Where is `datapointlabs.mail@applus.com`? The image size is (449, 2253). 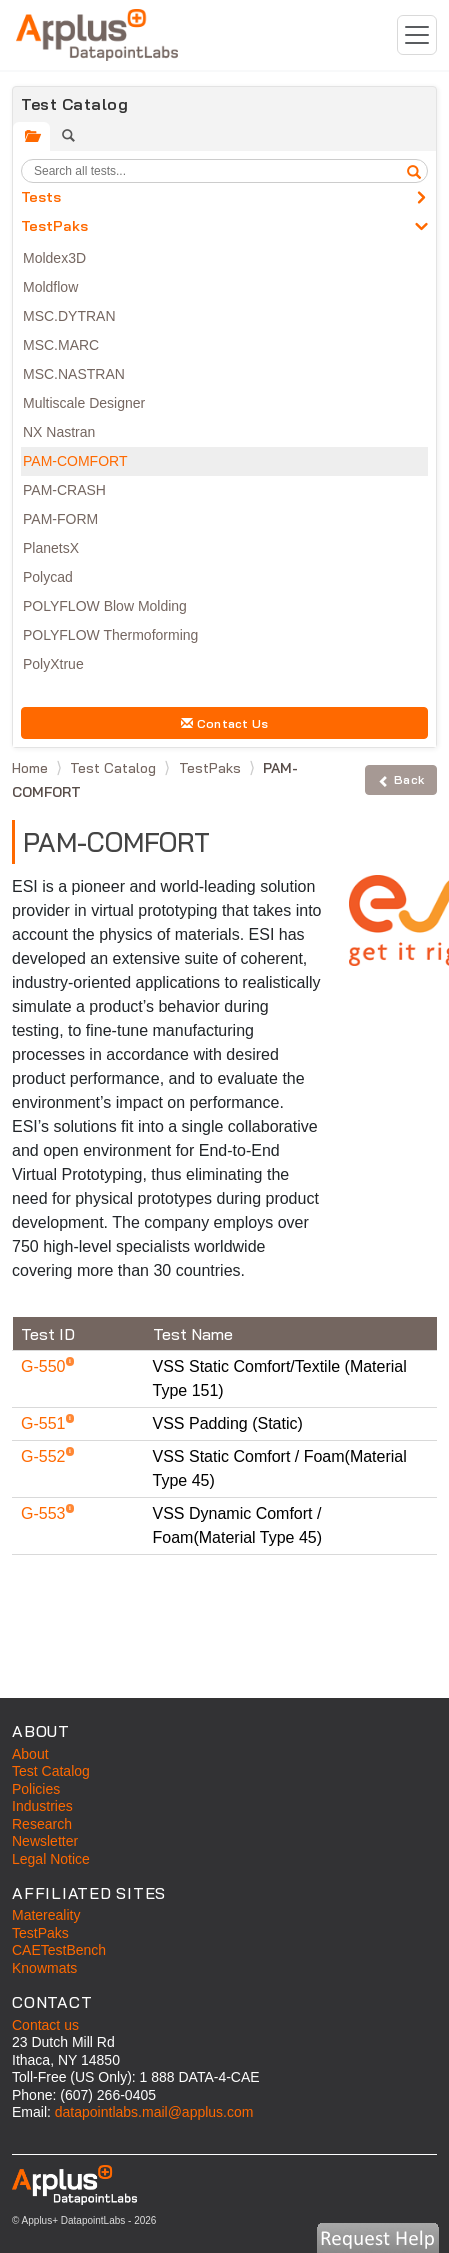 datapointlabs.mail@applus.com is located at coordinates (154, 2112).